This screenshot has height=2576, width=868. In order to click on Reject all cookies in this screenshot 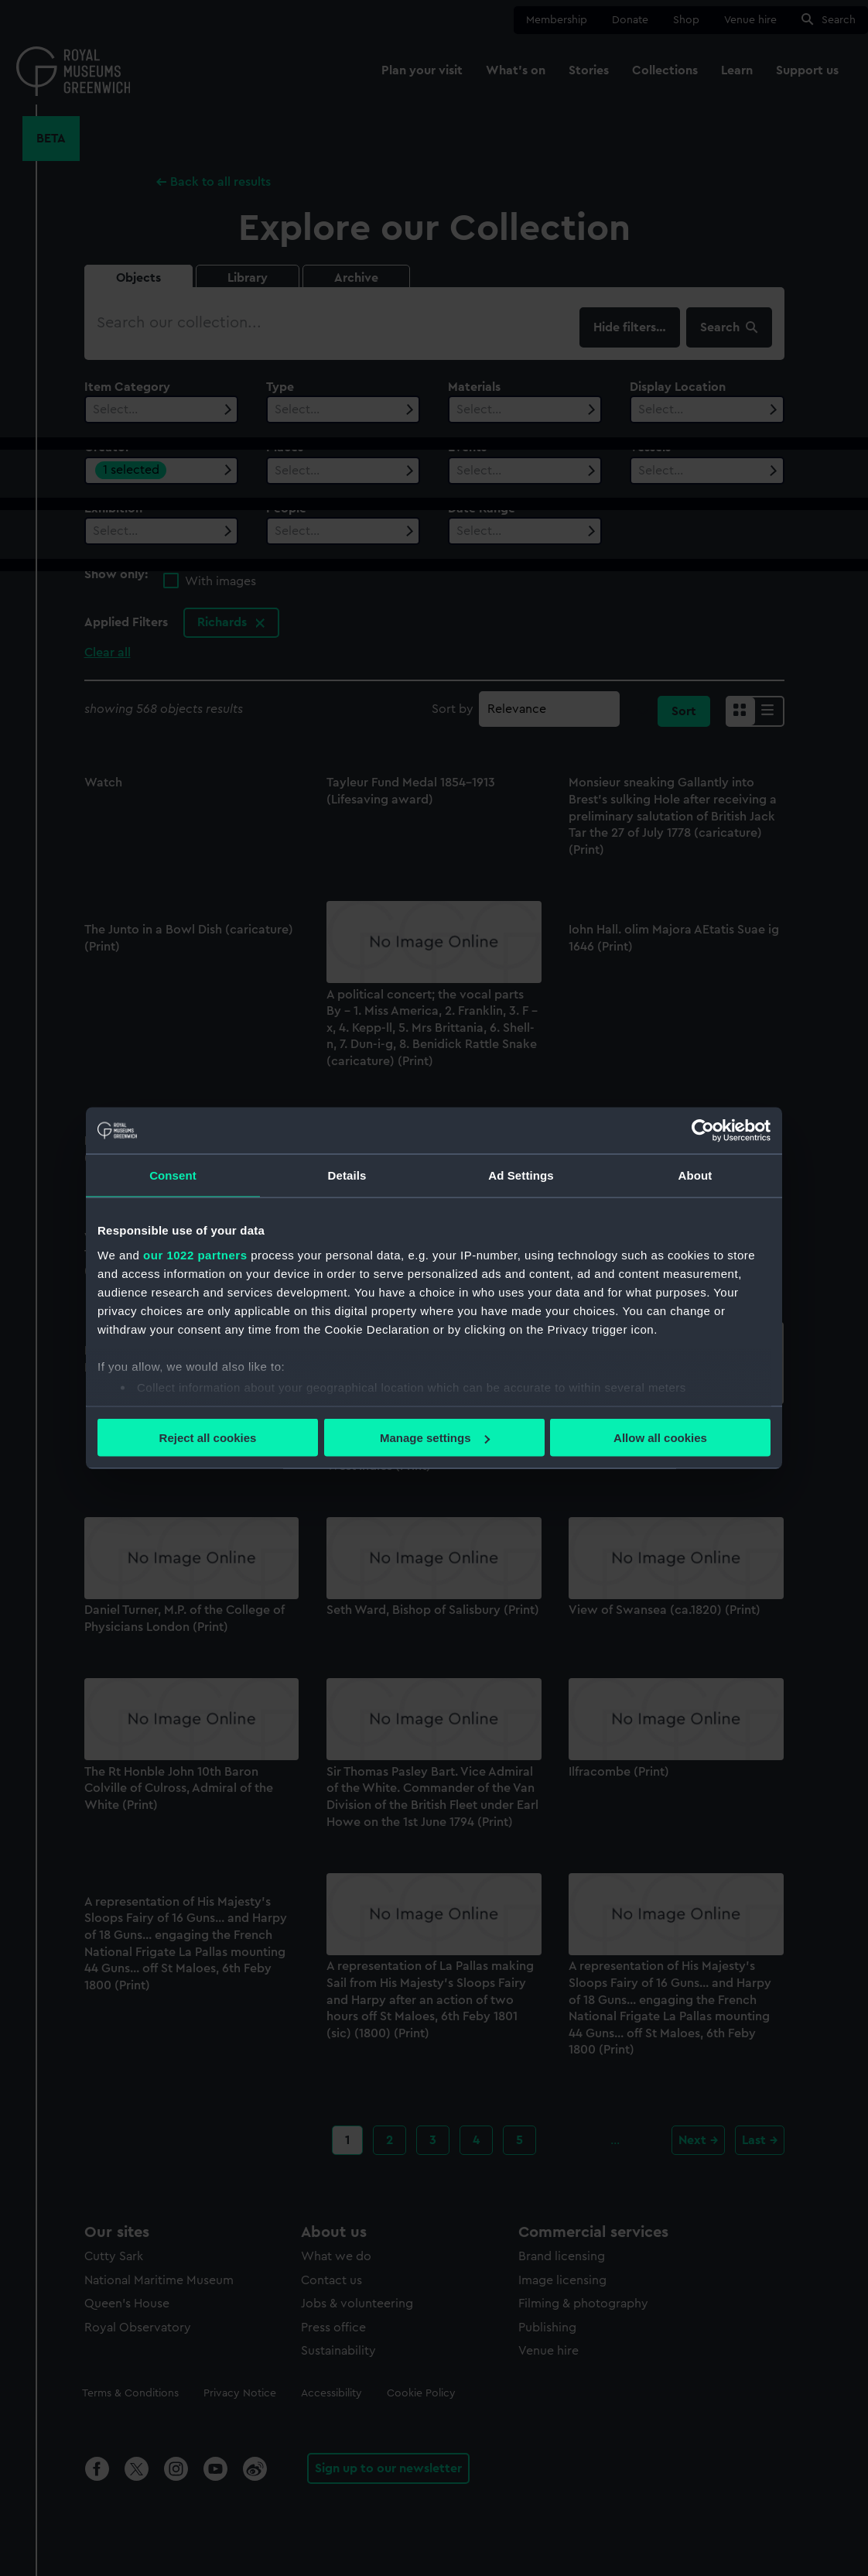, I will do `click(208, 1437)`.